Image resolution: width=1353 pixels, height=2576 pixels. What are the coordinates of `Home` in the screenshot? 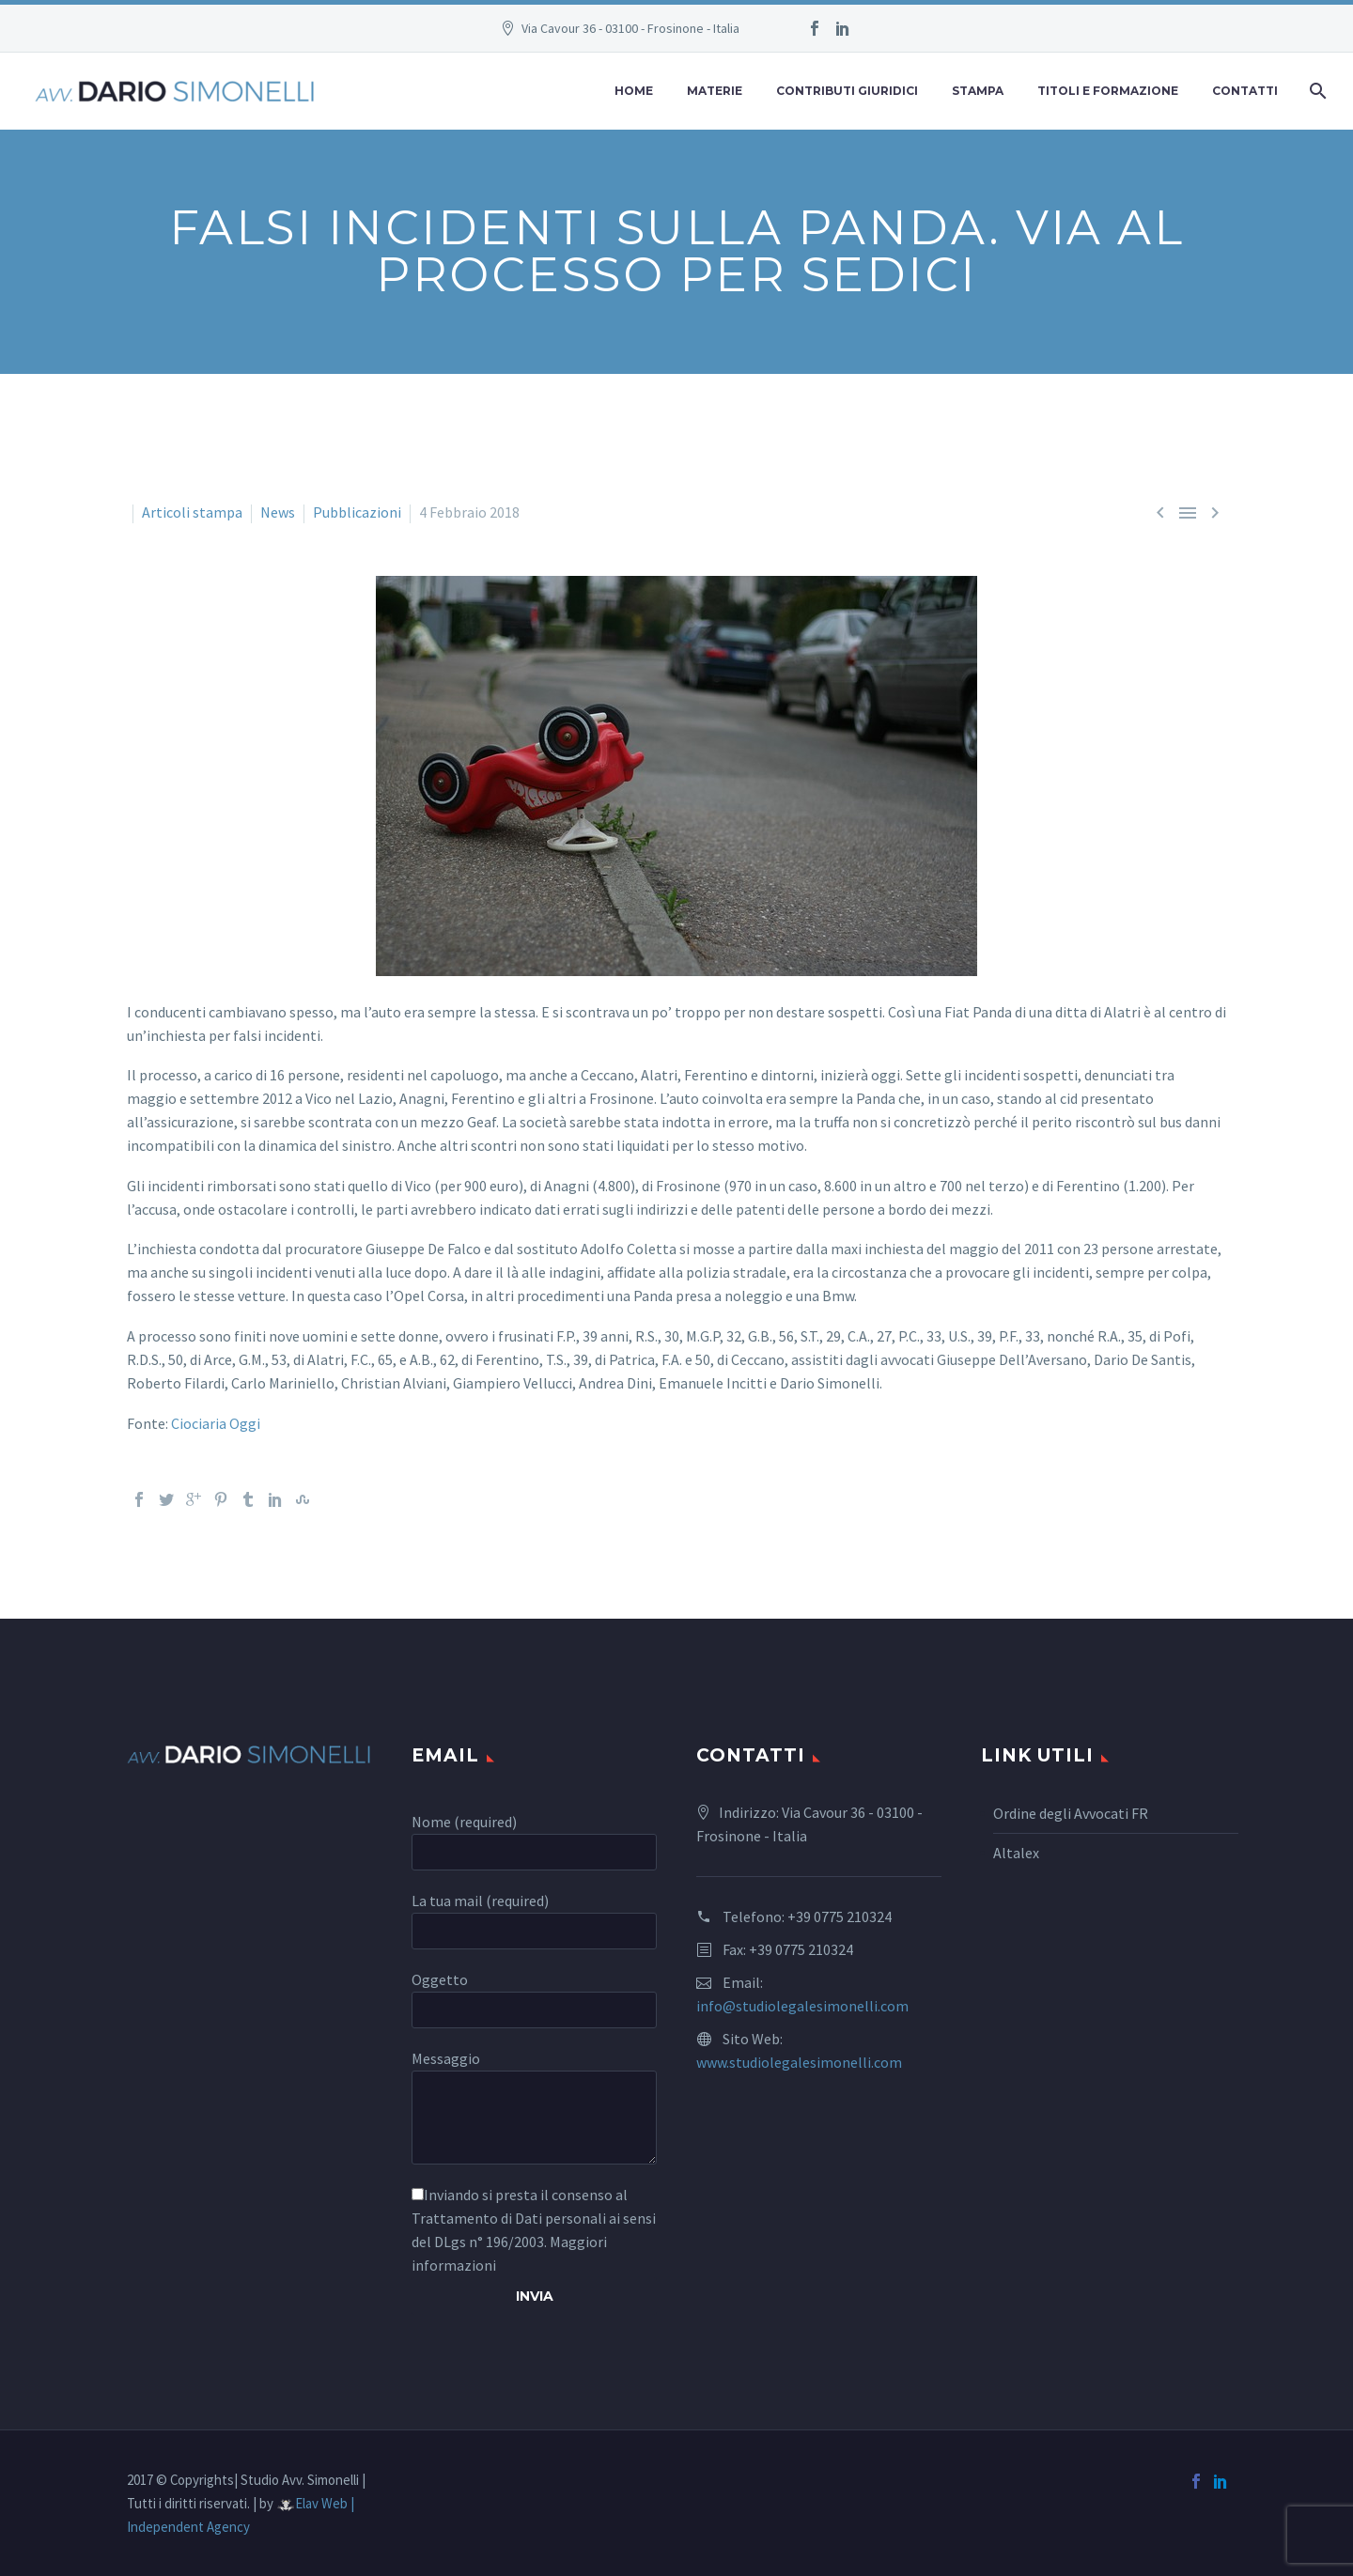 It's located at (633, 91).